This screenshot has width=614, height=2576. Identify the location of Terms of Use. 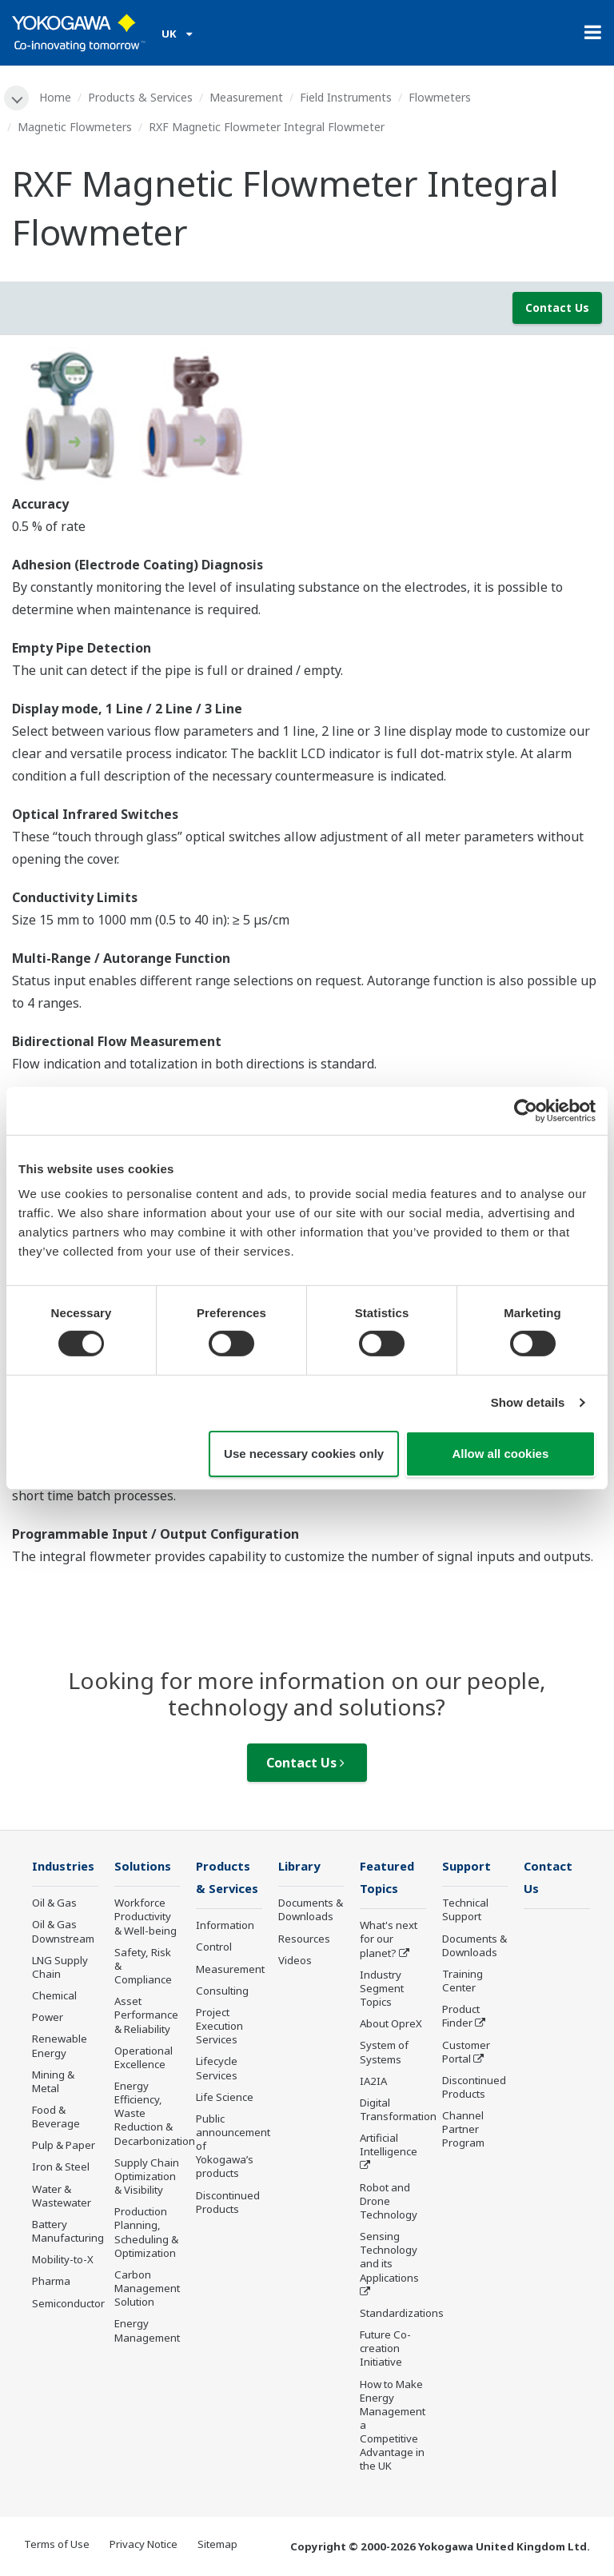
(57, 2545).